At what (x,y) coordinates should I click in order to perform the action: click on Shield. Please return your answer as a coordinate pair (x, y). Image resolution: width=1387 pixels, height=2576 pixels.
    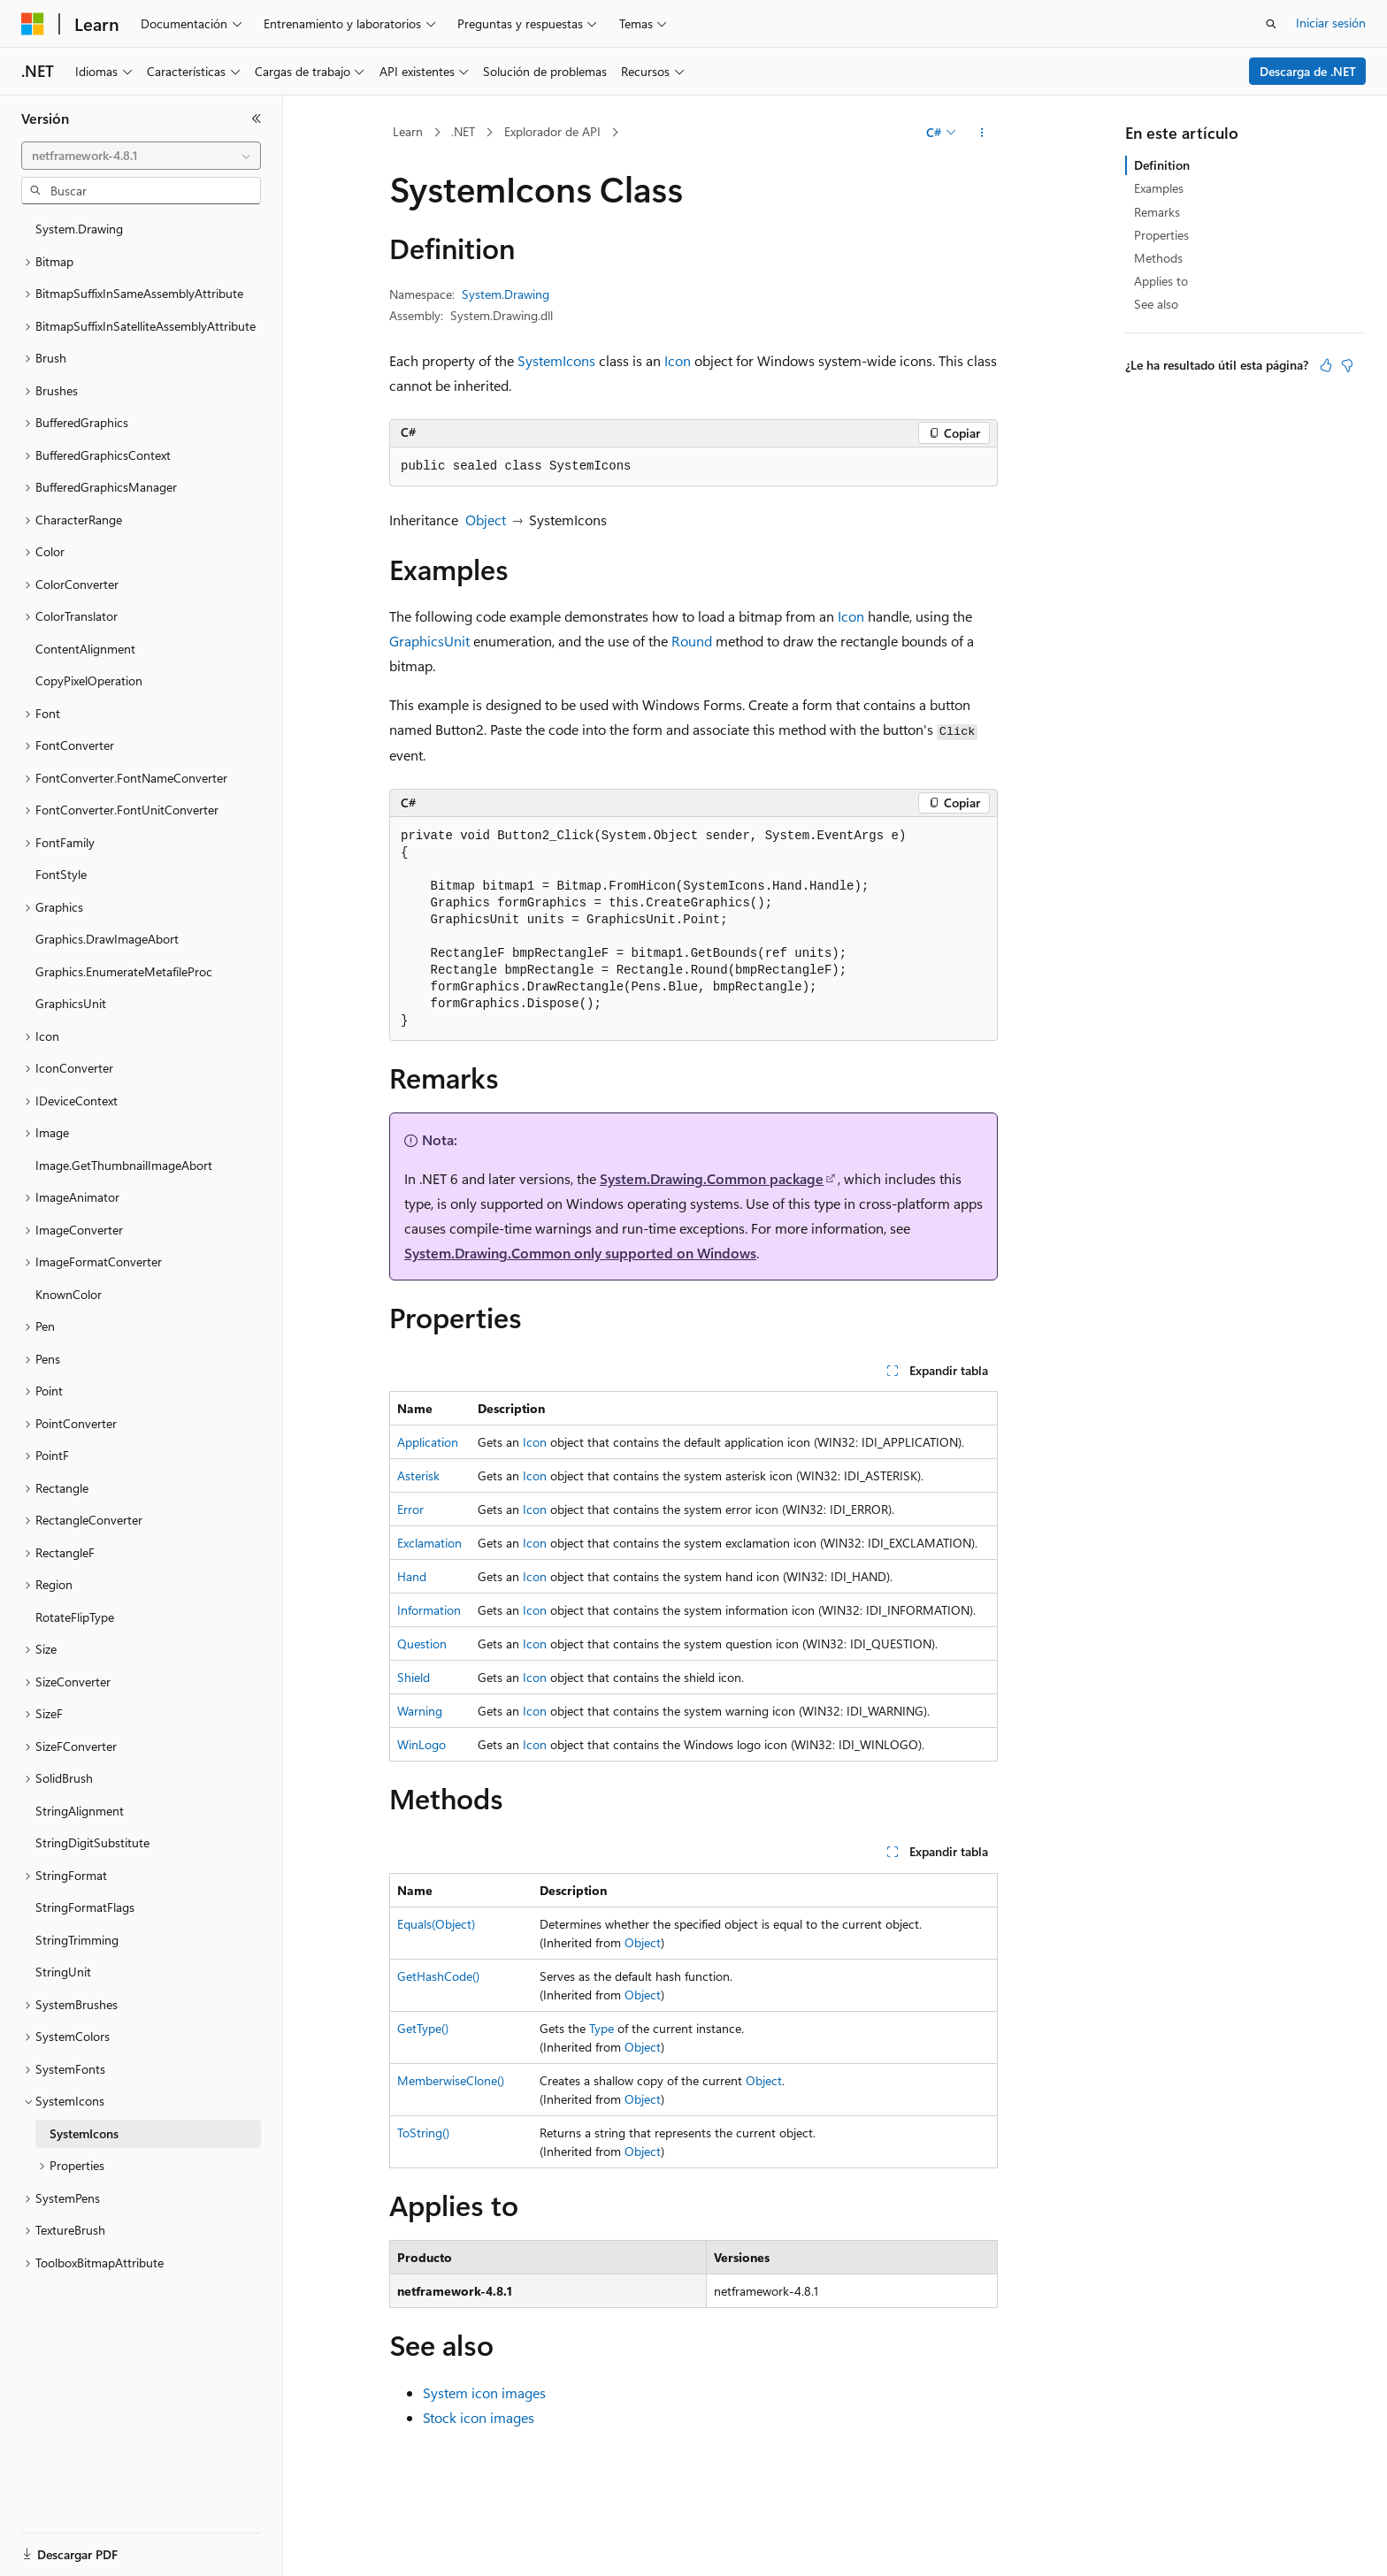
    Looking at the image, I should click on (413, 1677).